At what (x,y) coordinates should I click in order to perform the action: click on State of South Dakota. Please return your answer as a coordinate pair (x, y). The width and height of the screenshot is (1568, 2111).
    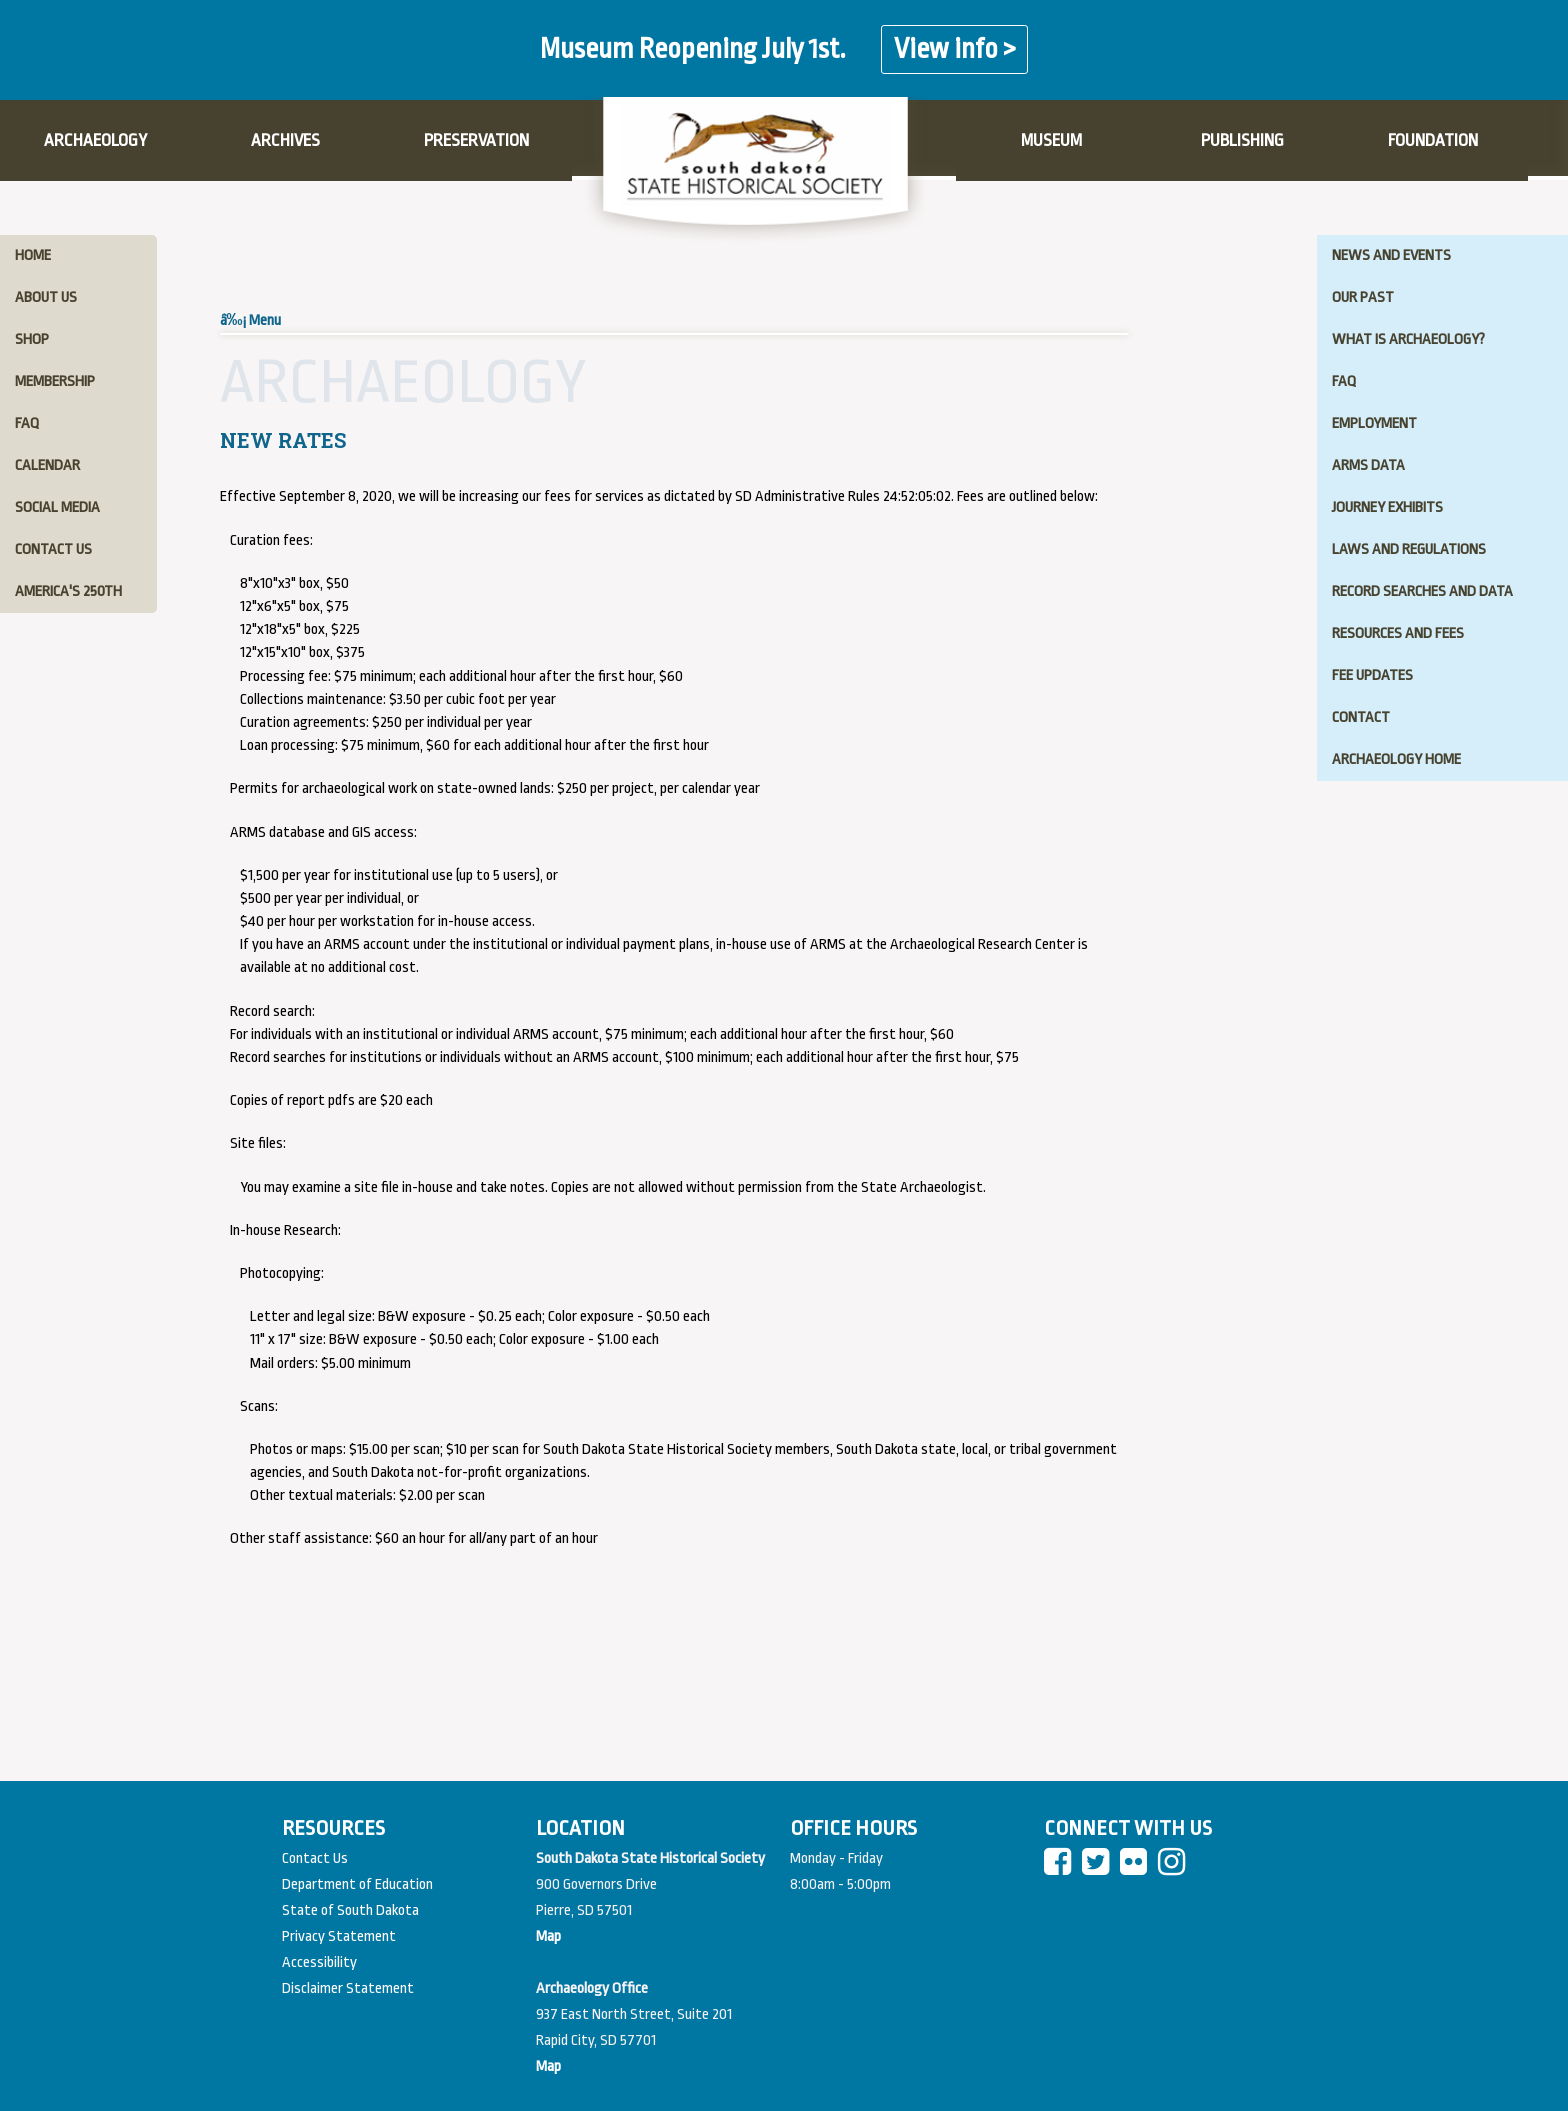
    Looking at the image, I should click on (350, 1910).